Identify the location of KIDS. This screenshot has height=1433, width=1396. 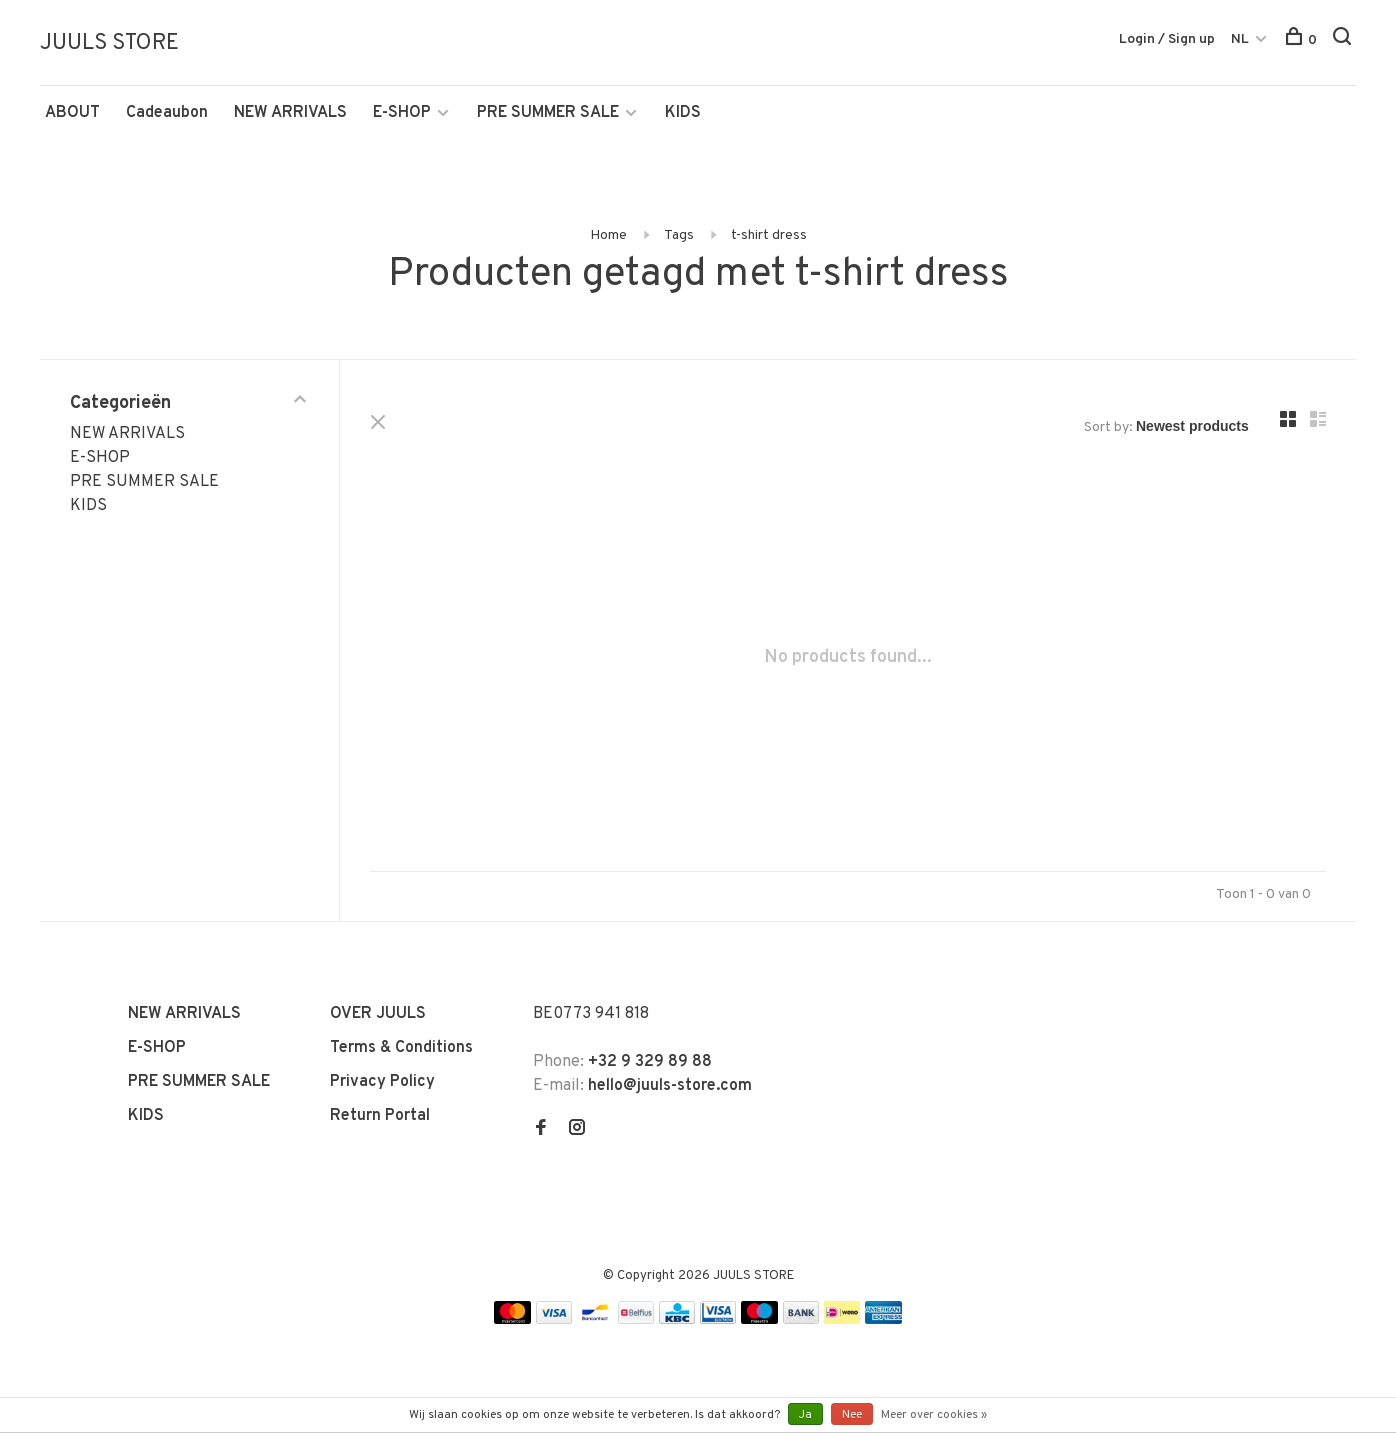
(683, 113).